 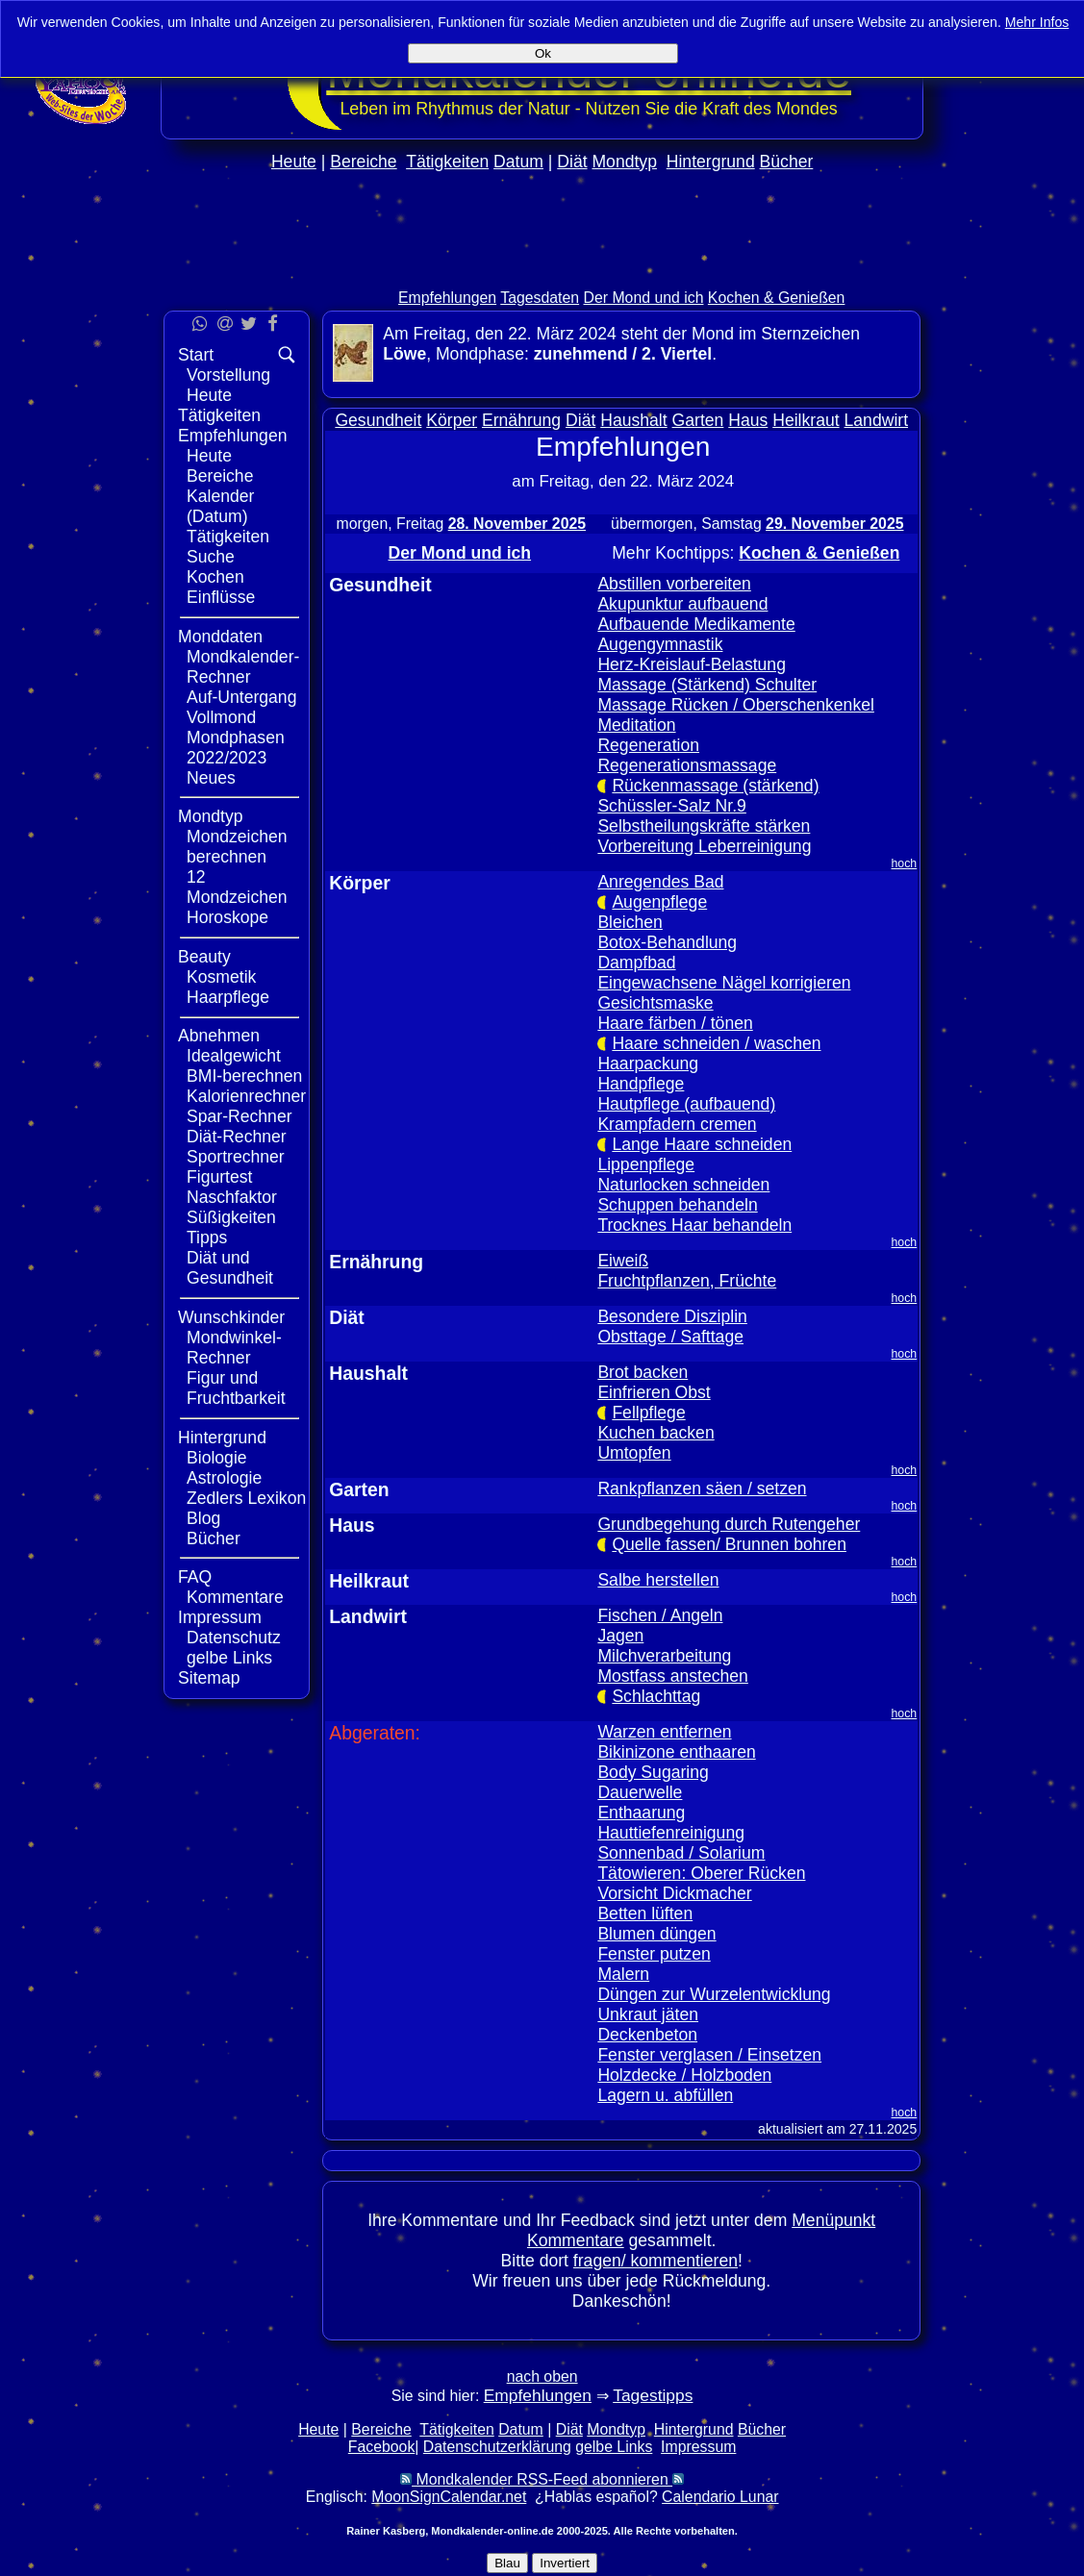 I want to click on Gesundheit, so click(x=378, y=420).